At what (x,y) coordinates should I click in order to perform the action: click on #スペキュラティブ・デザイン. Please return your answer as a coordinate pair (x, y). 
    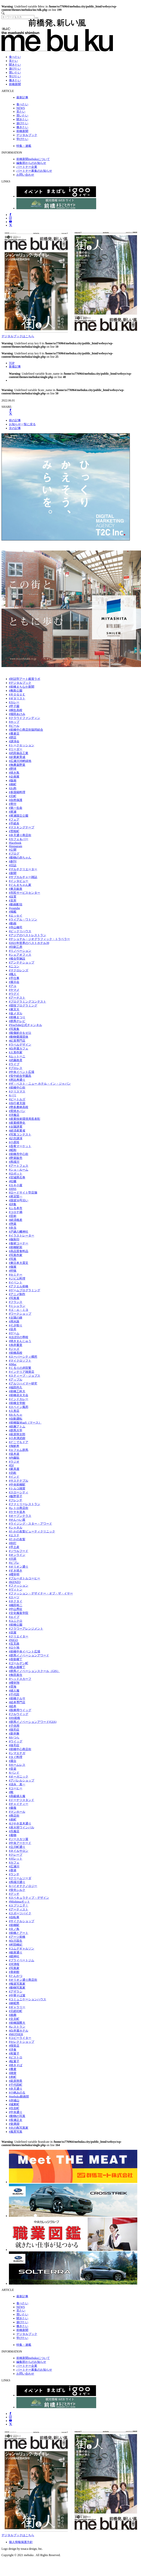
    Looking at the image, I should click on (29, 1897).